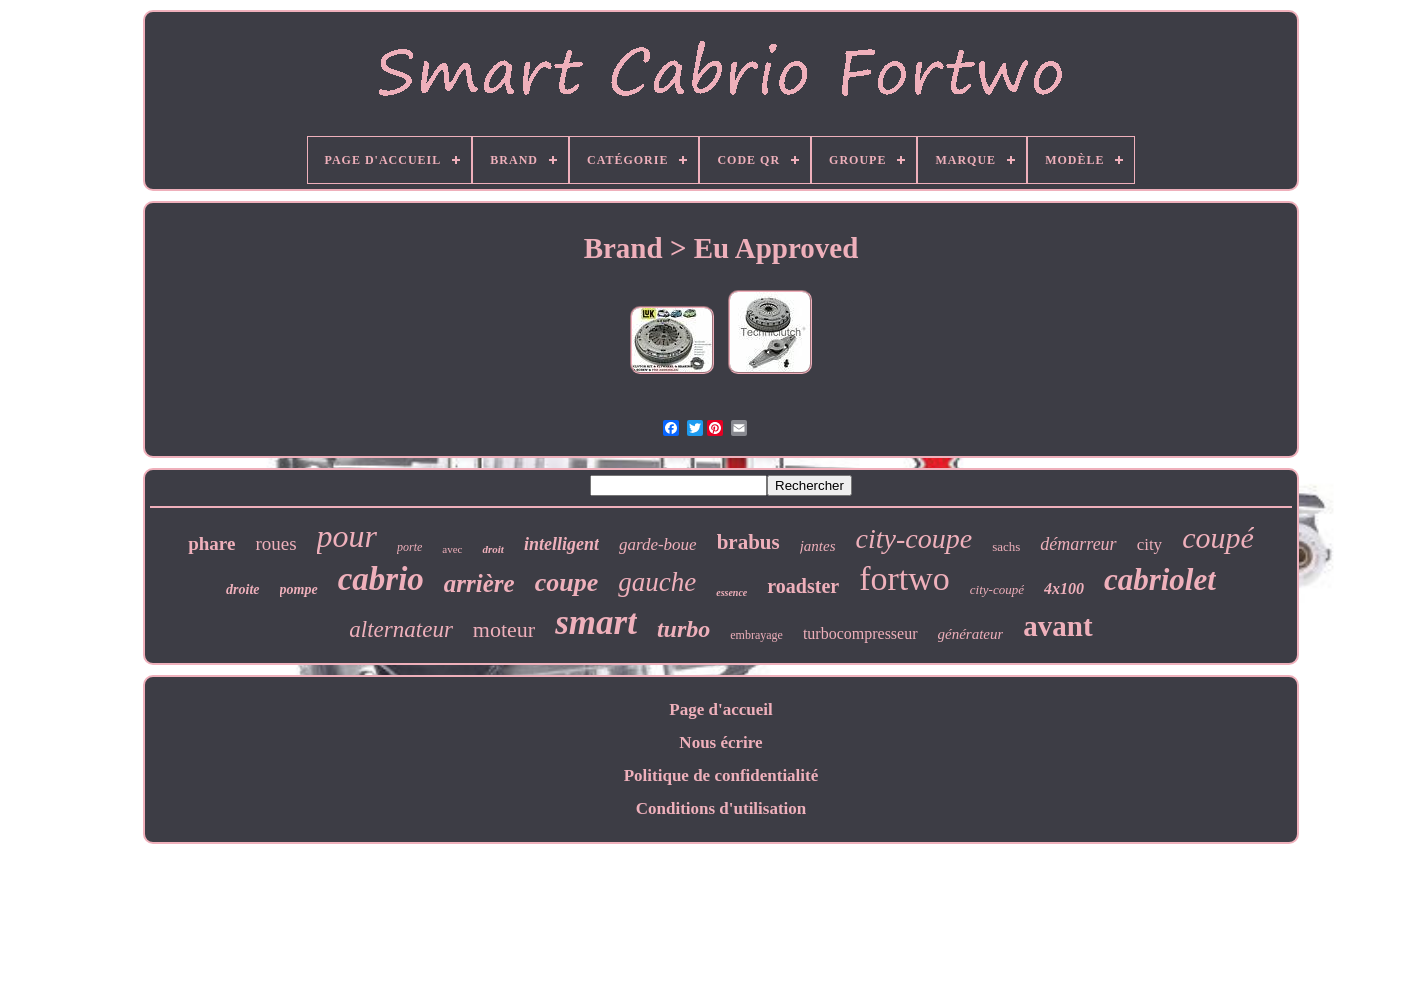 The width and height of the screenshot is (1428, 987). What do you see at coordinates (242, 589) in the screenshot?
I see `droite` at bounding box center [242, 589].